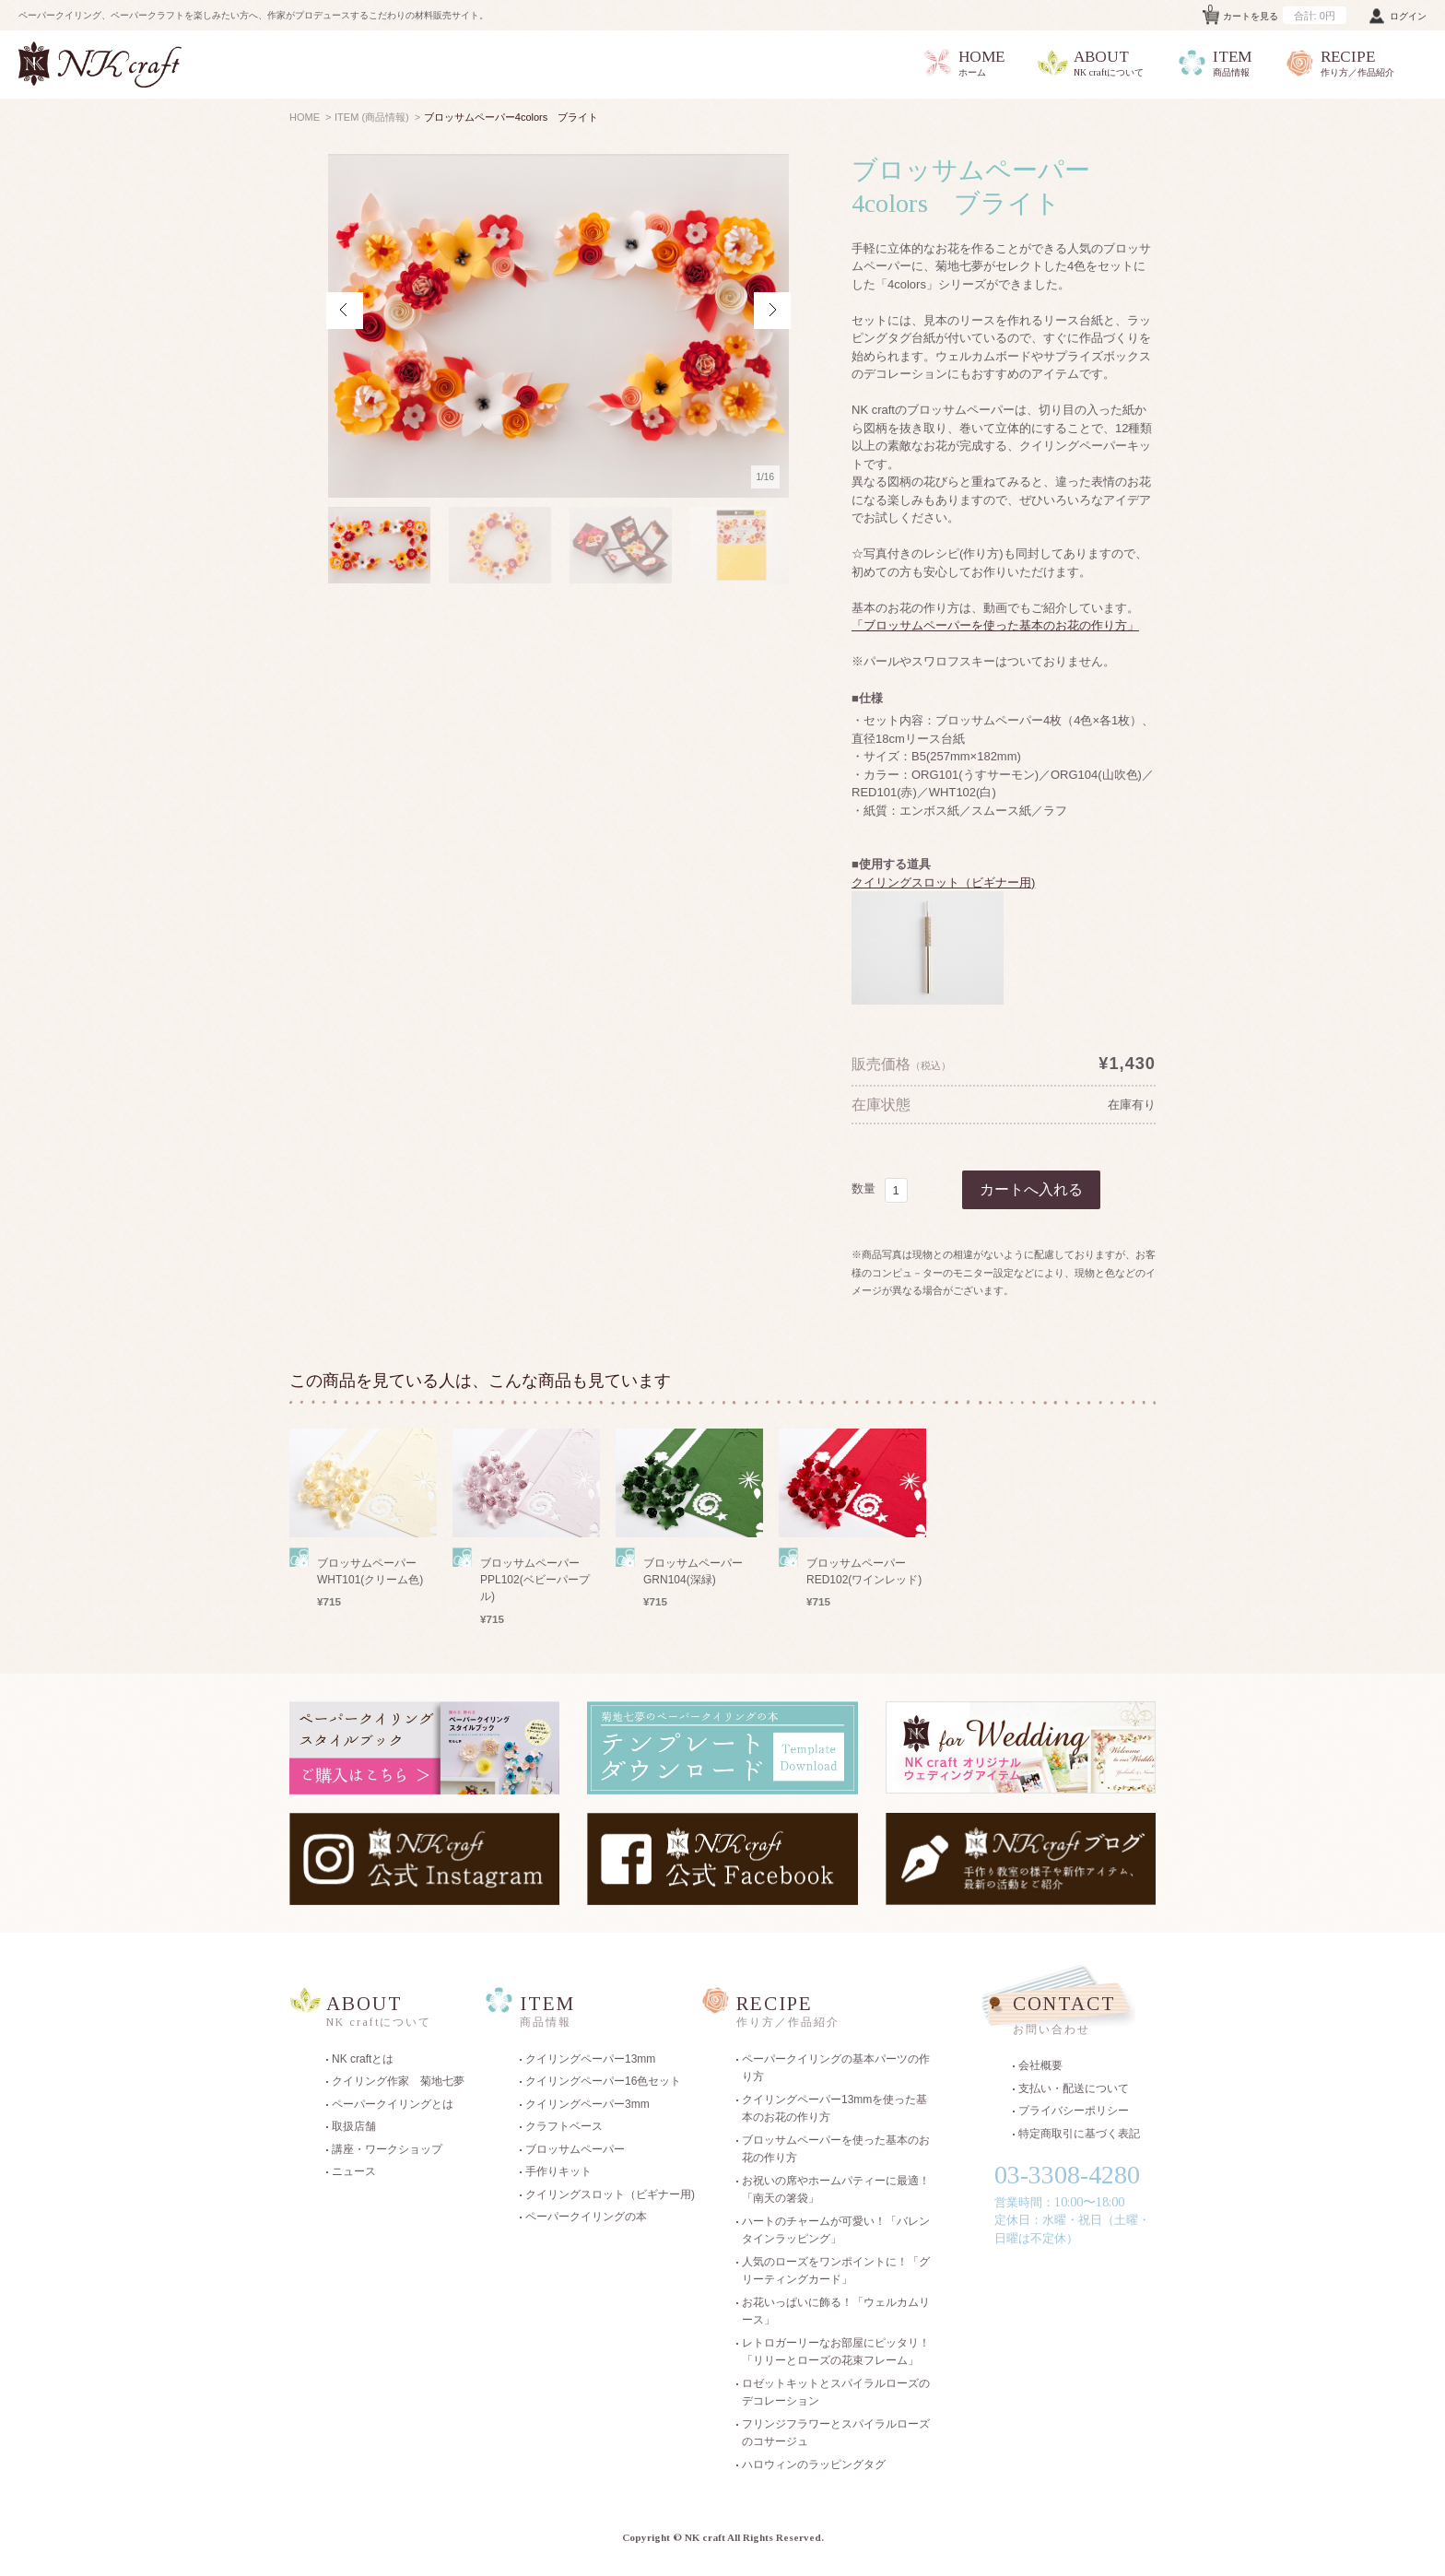 The width and height of the screenshot is (1445, 2576). Describe the element at coordinates (392, 2104) in the screenshot. I see `ペーパークイリングとは` at that location.